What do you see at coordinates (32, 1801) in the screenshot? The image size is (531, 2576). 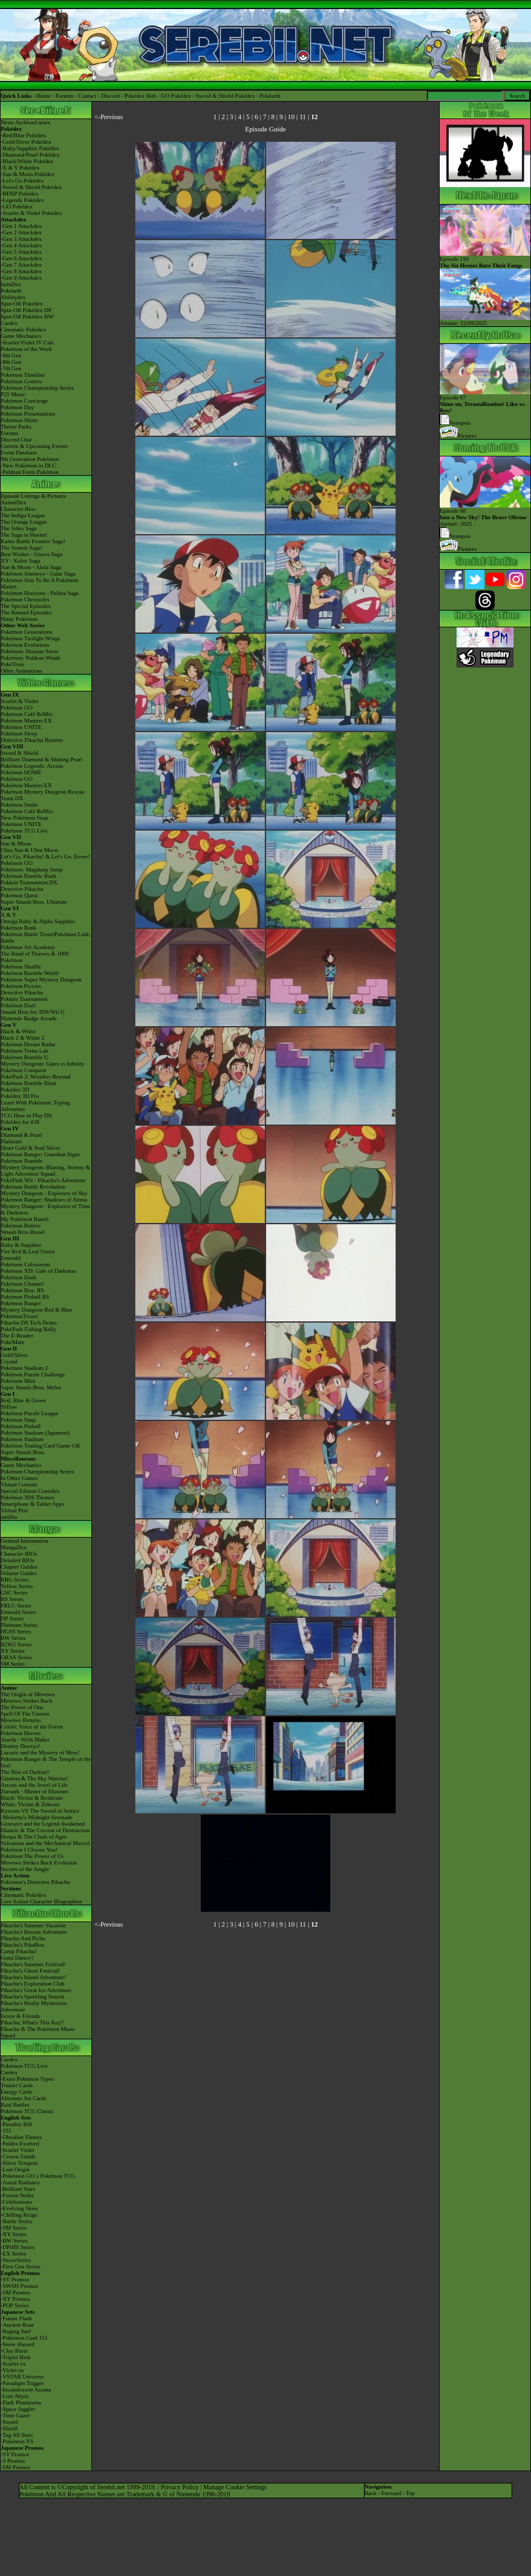 I see `Black: Victini & ReshiramWhite: Victini & Zekrom` at bounding box center [32, 1801].